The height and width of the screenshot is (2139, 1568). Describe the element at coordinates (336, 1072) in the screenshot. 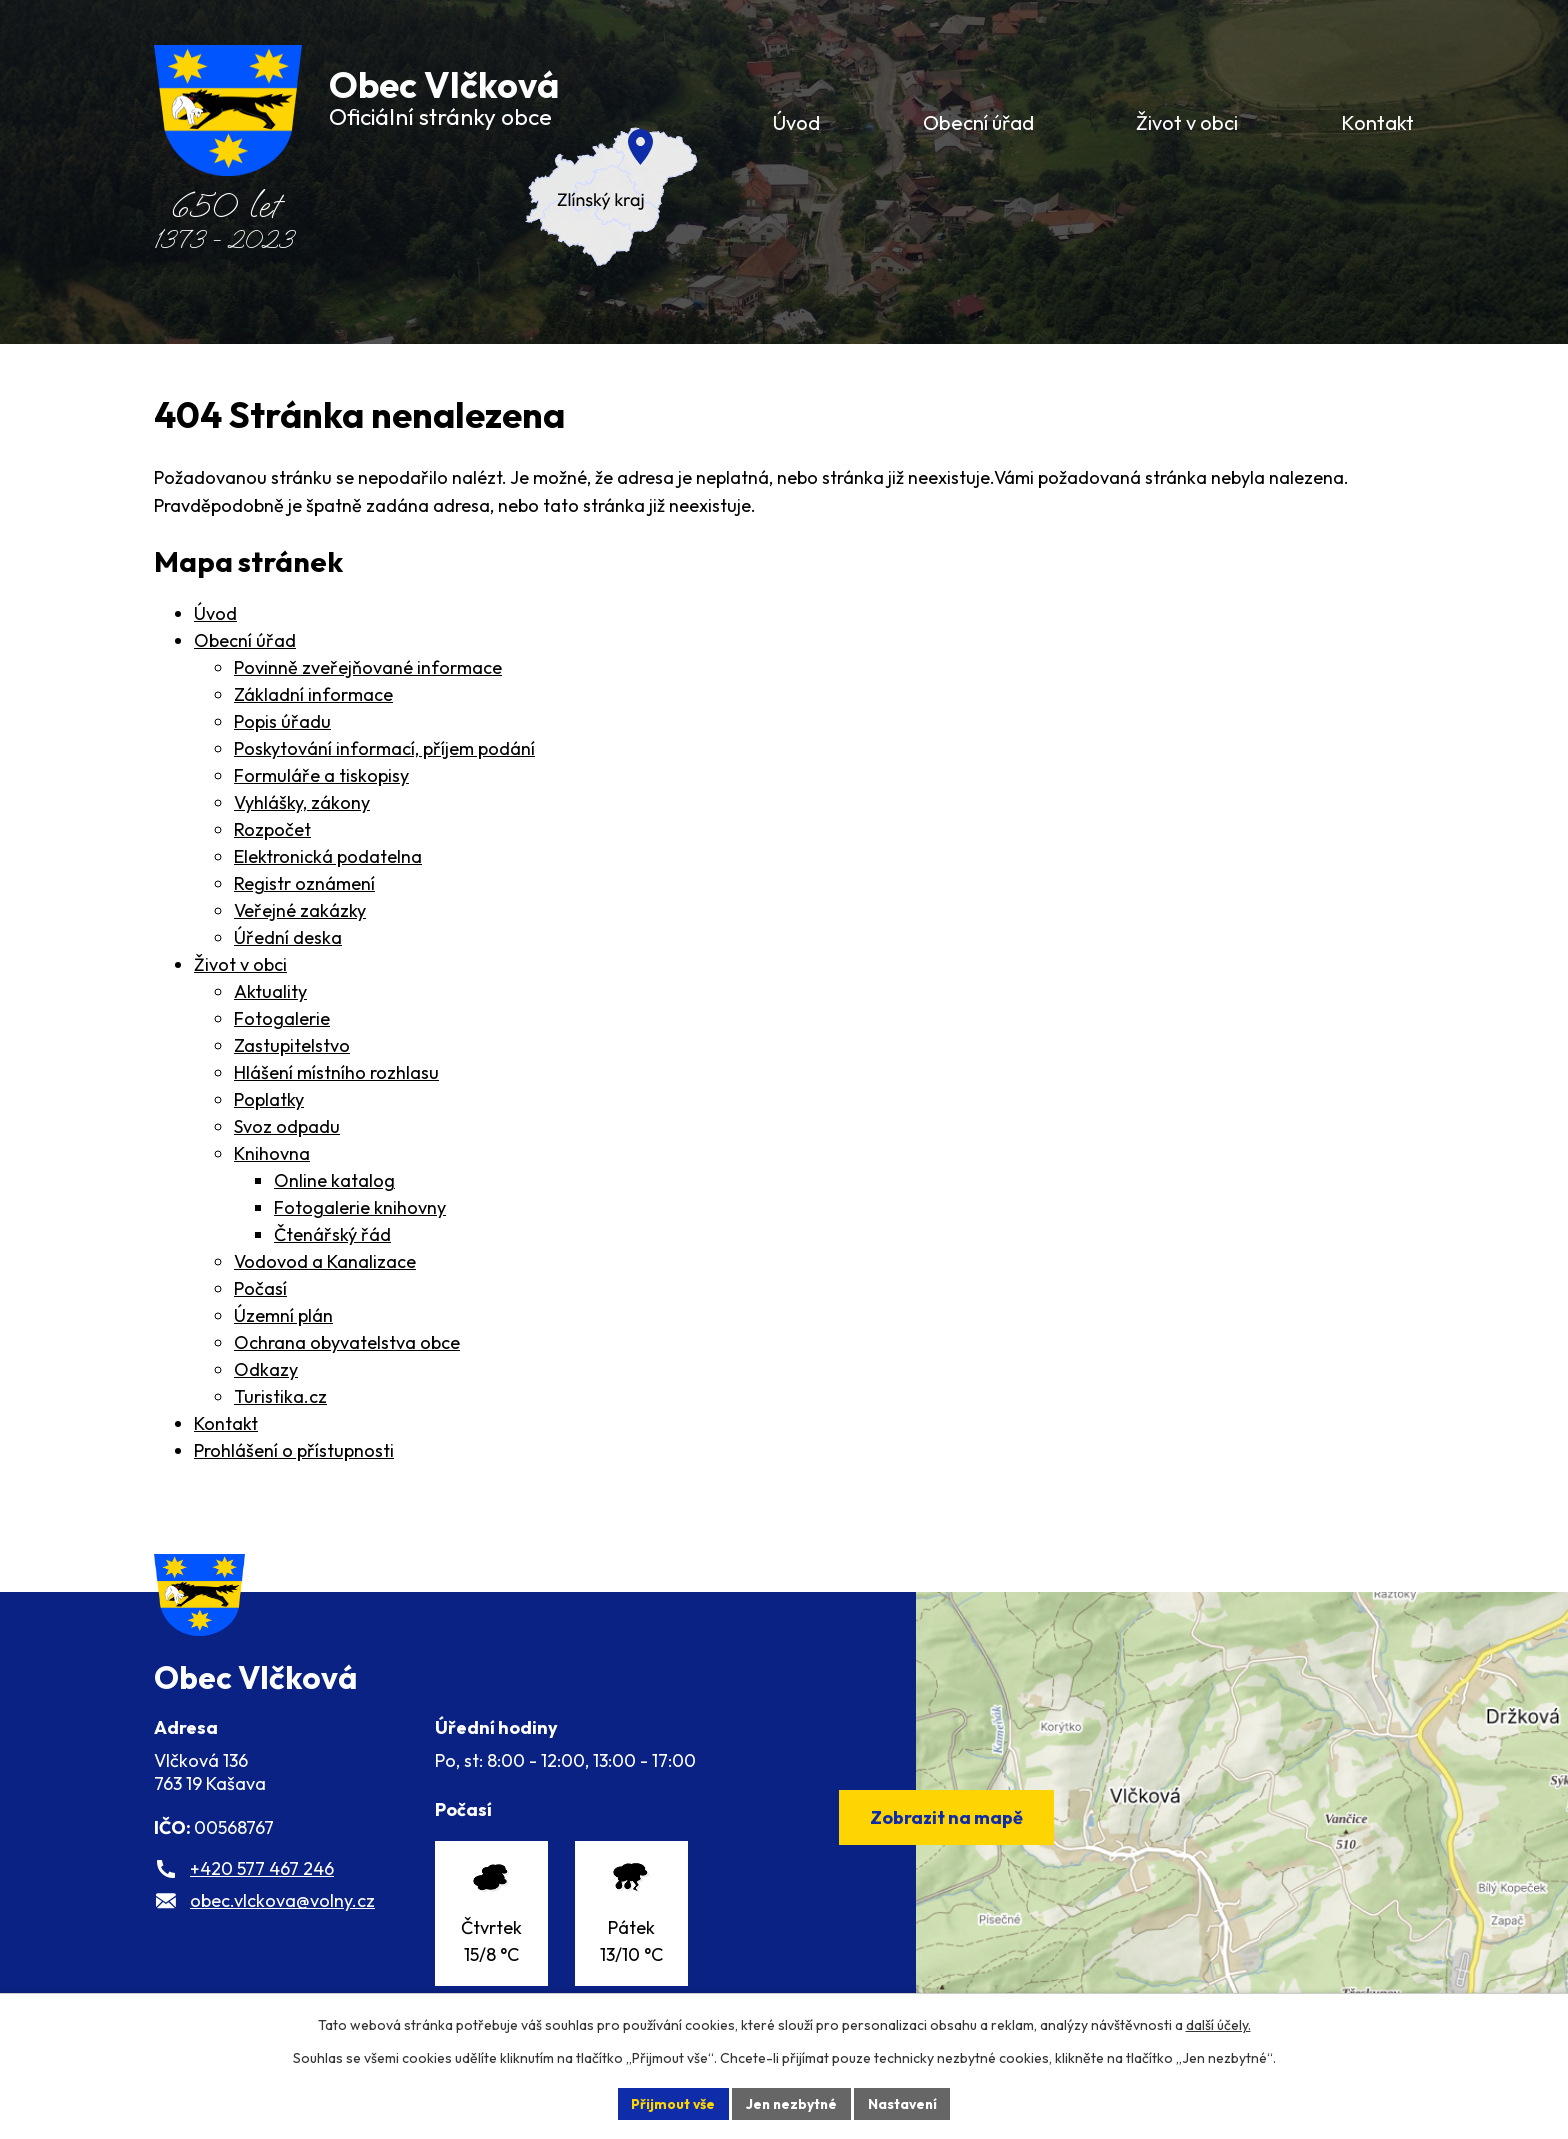

I see `Hlášení místního rozhlasu` at that location.